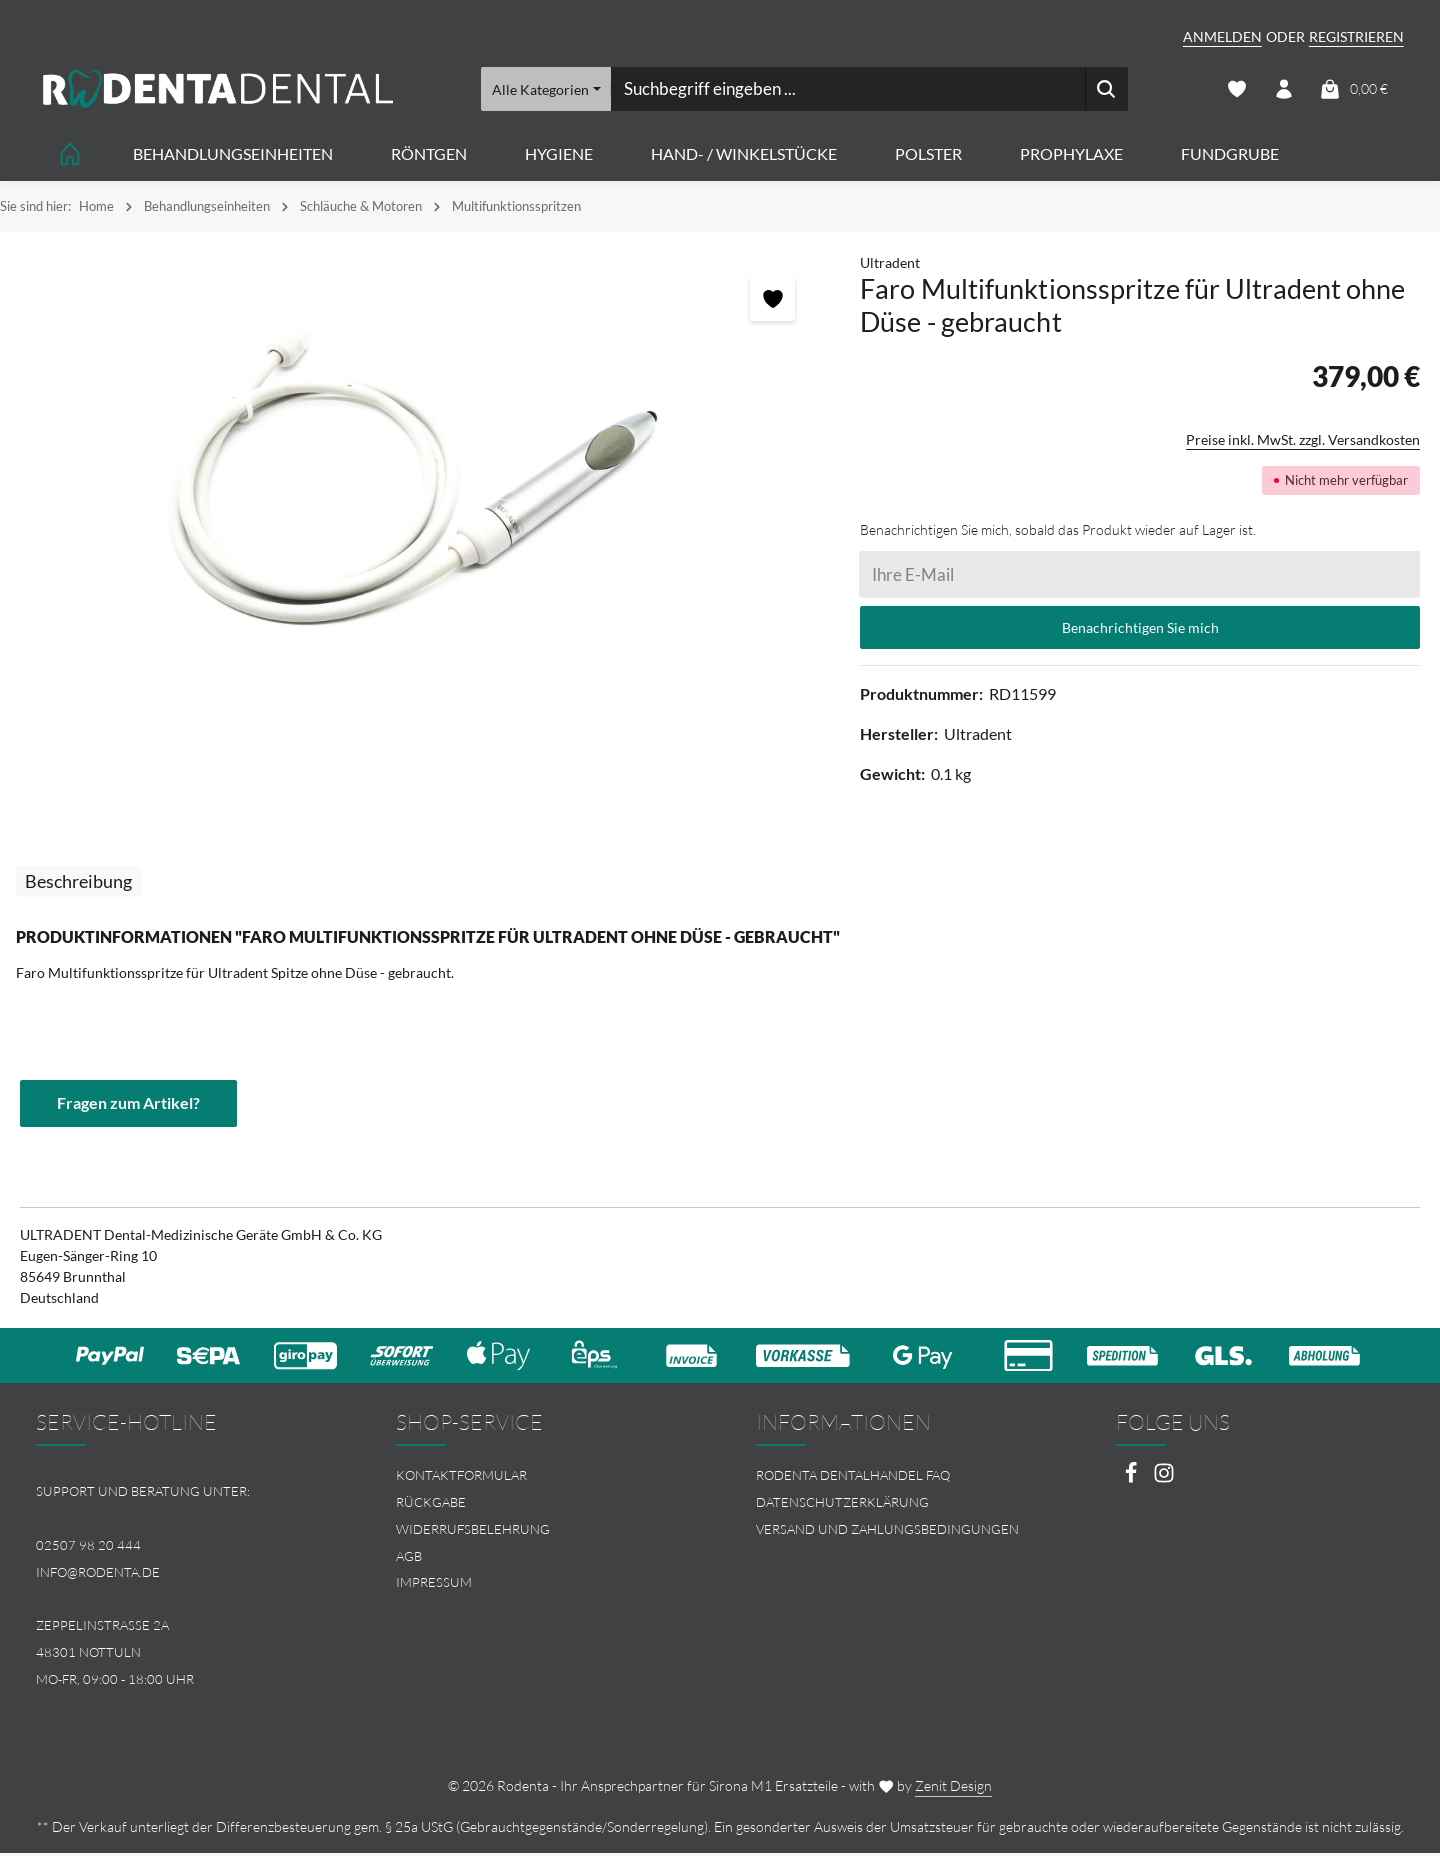 Image resolution: width=1440 pixels, height=1856 pixels. Describe the element at coordinates (431, 1505) in the screenshot. I see `Rückgabe` at that location.